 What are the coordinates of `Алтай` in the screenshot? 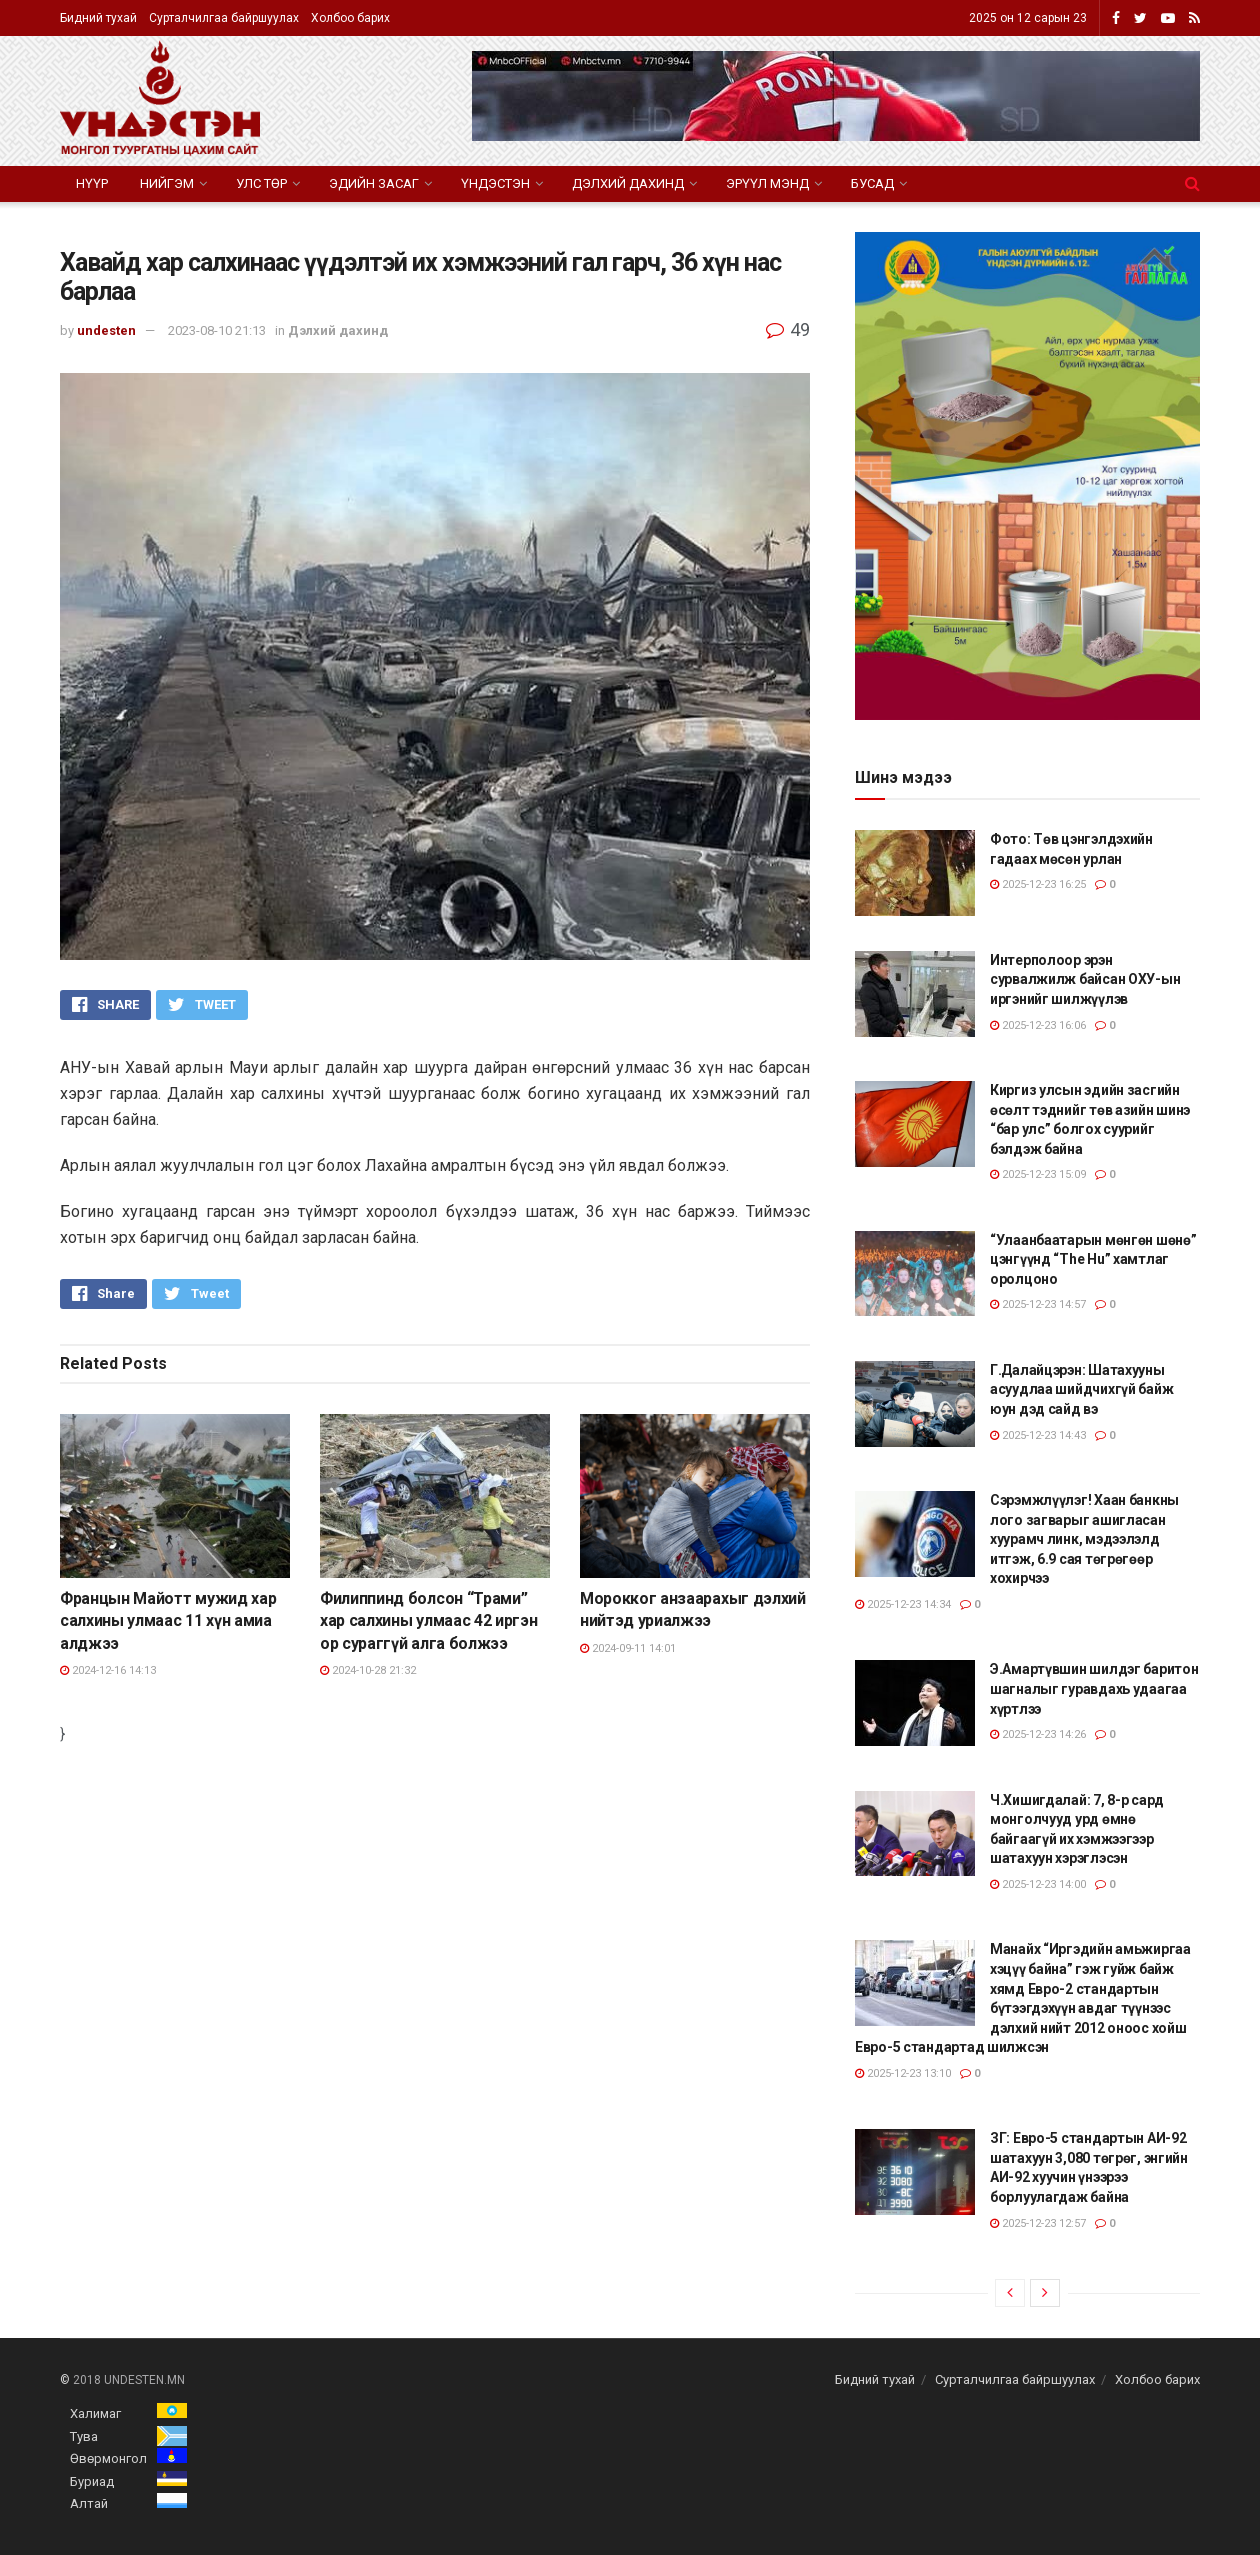 It's located at (89, 2503).